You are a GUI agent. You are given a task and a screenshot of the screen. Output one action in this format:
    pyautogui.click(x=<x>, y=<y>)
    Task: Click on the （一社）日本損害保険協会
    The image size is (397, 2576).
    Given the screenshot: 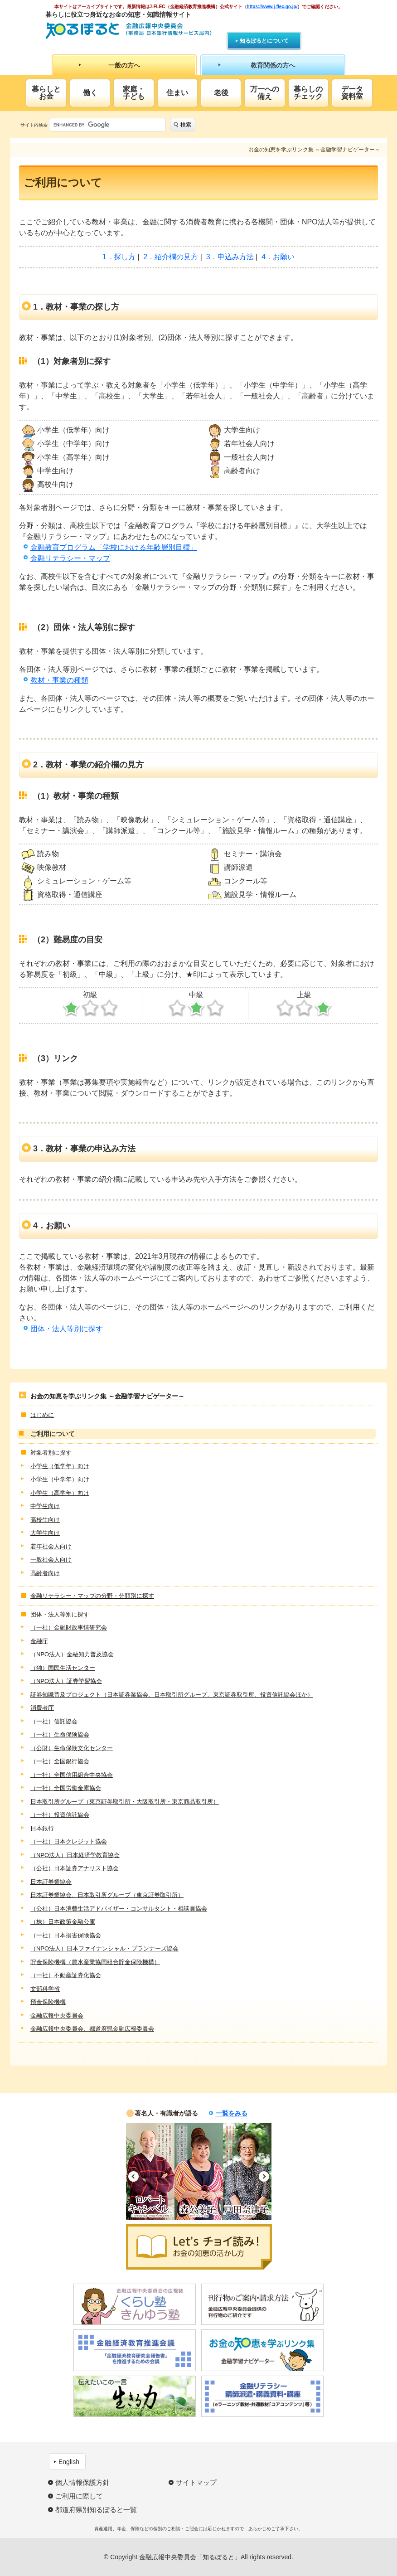 What is the action you would take?
    pyautogui.click(x=65, y=1935)
    